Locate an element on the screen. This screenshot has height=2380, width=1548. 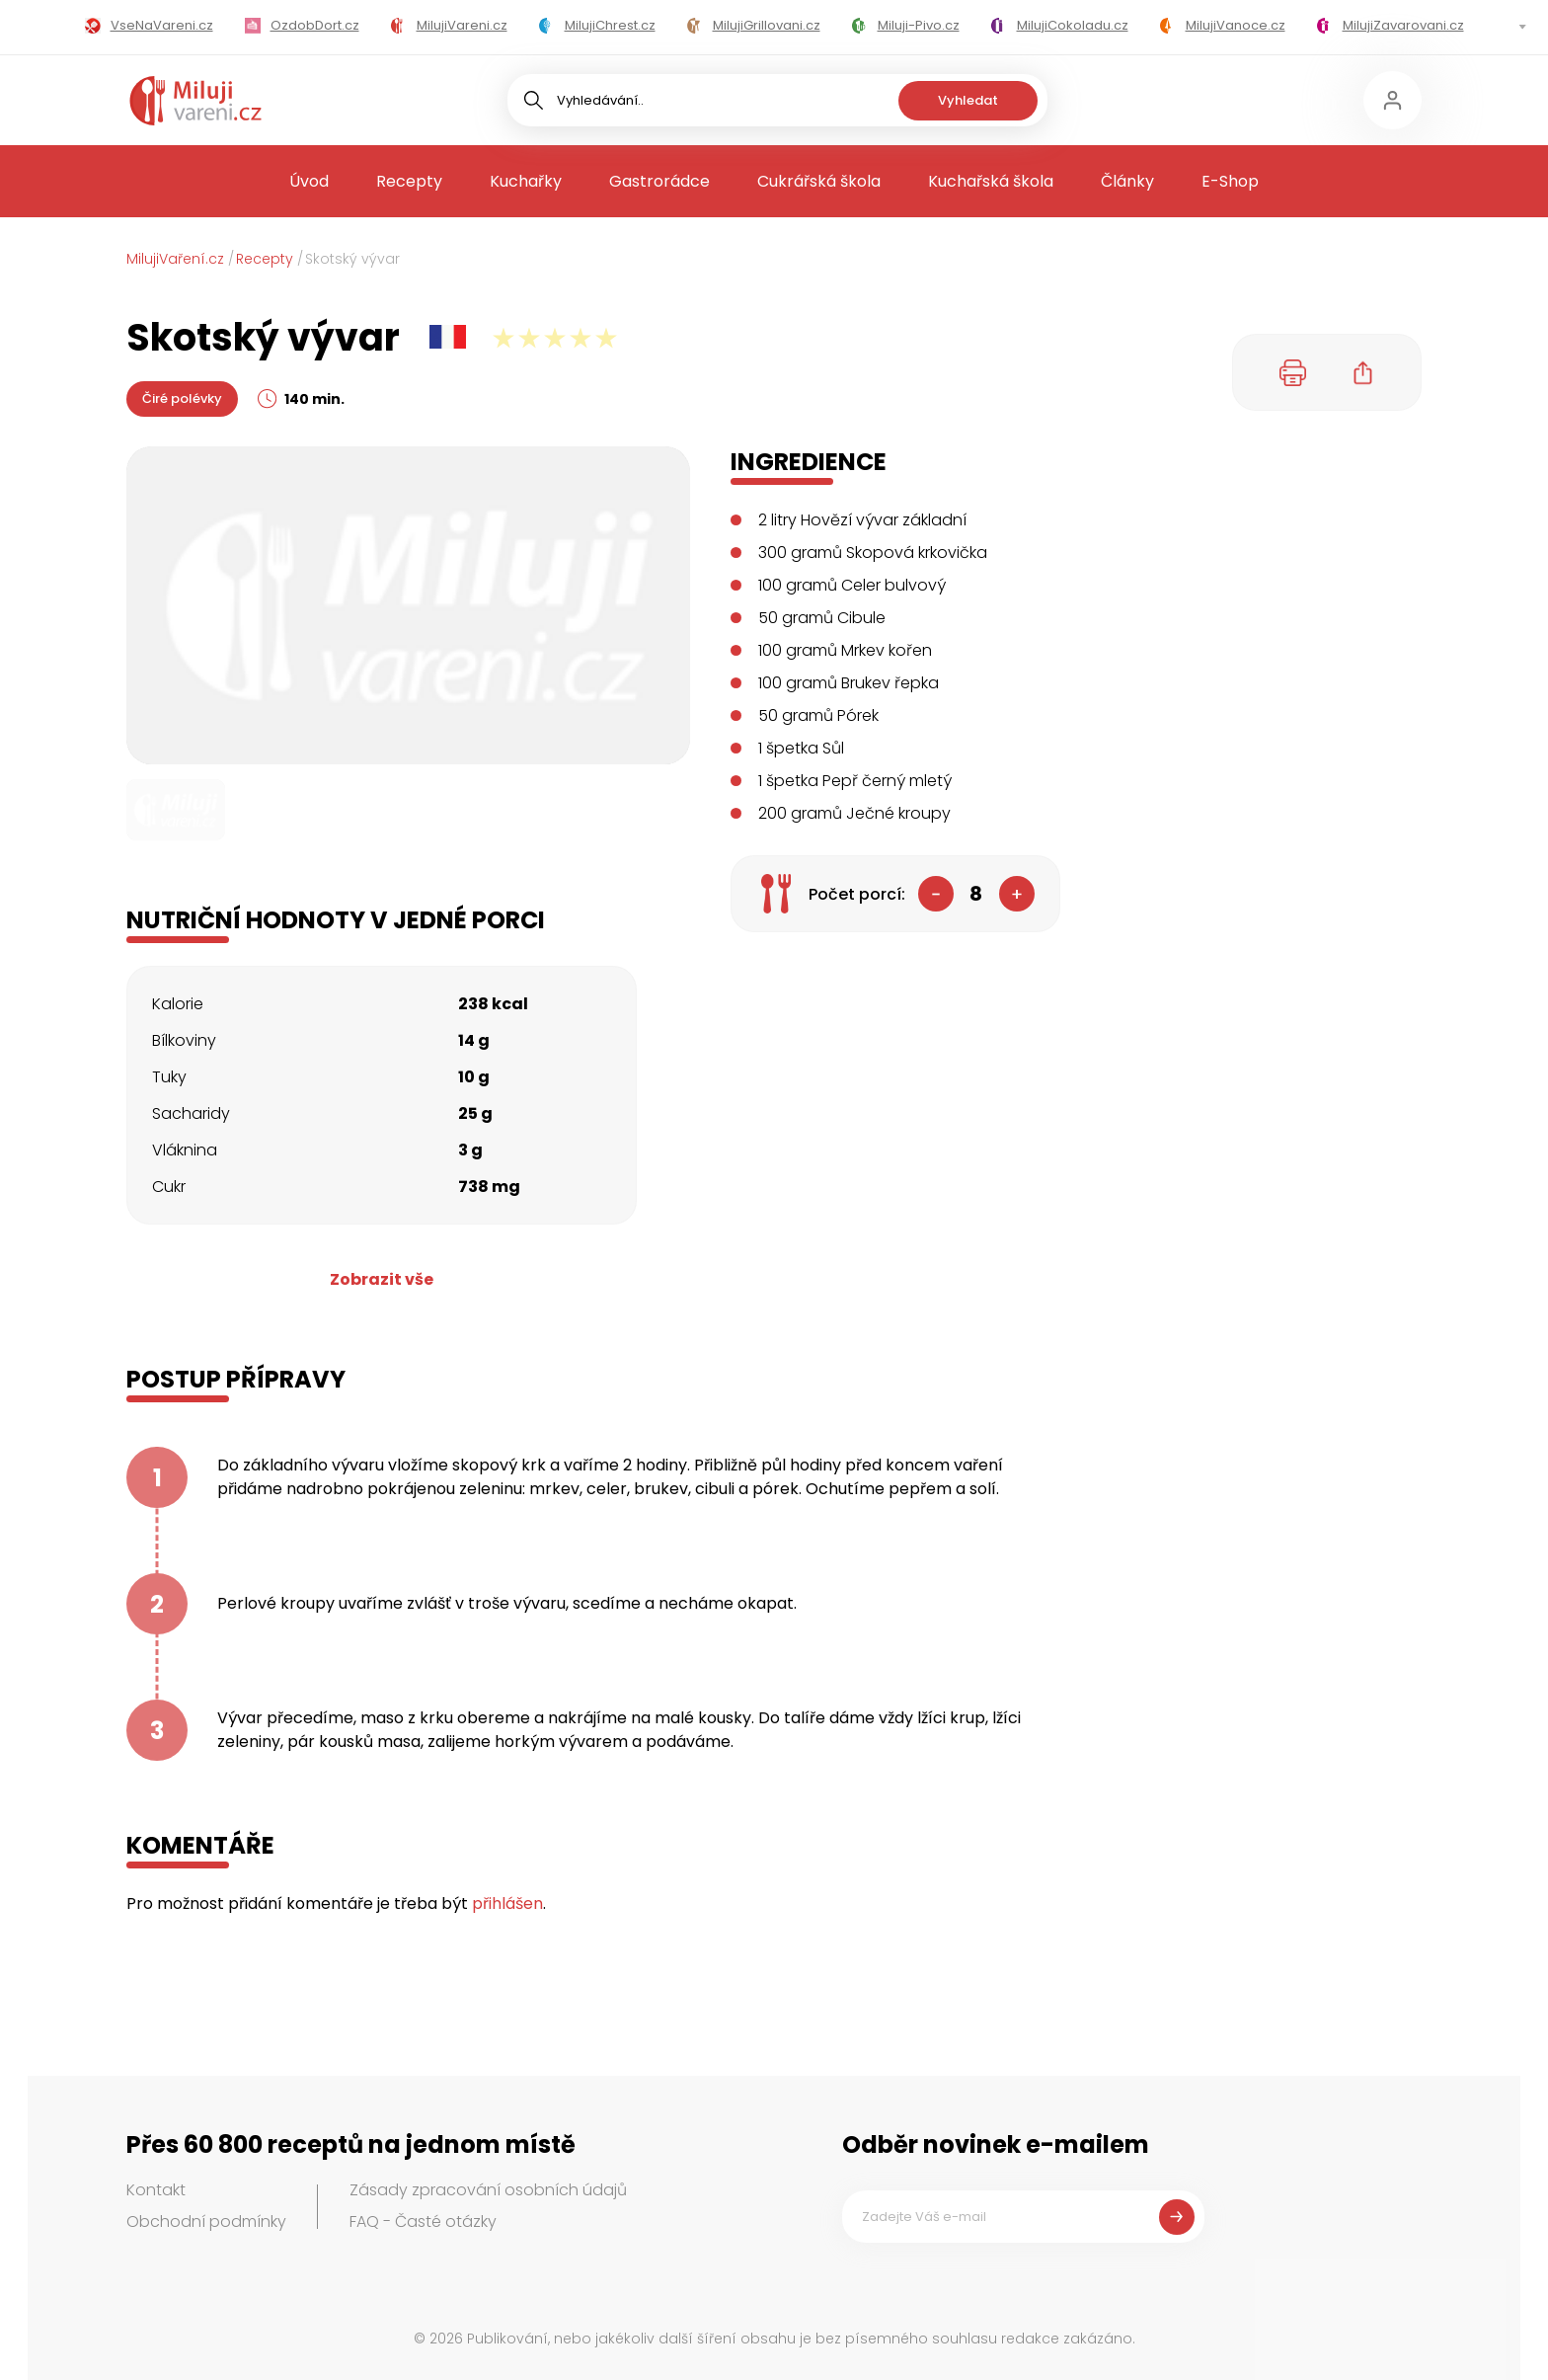
Zásady zpracování osobních údajů is located at coordinates (488, 2190).